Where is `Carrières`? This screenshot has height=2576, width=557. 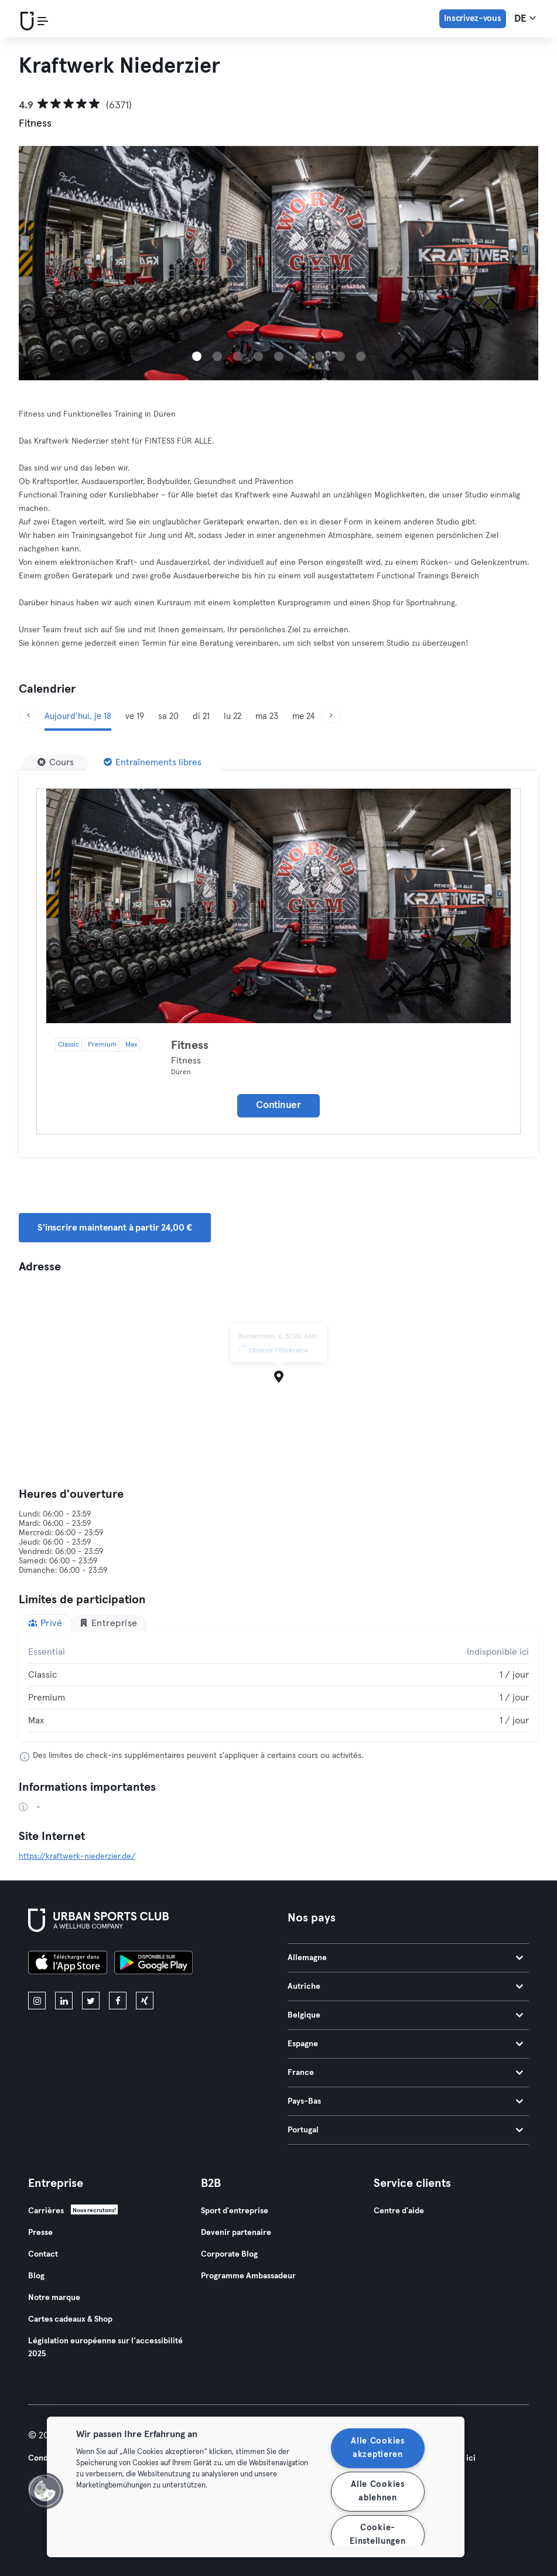
Carrières is located at coordinates (46, 2211).